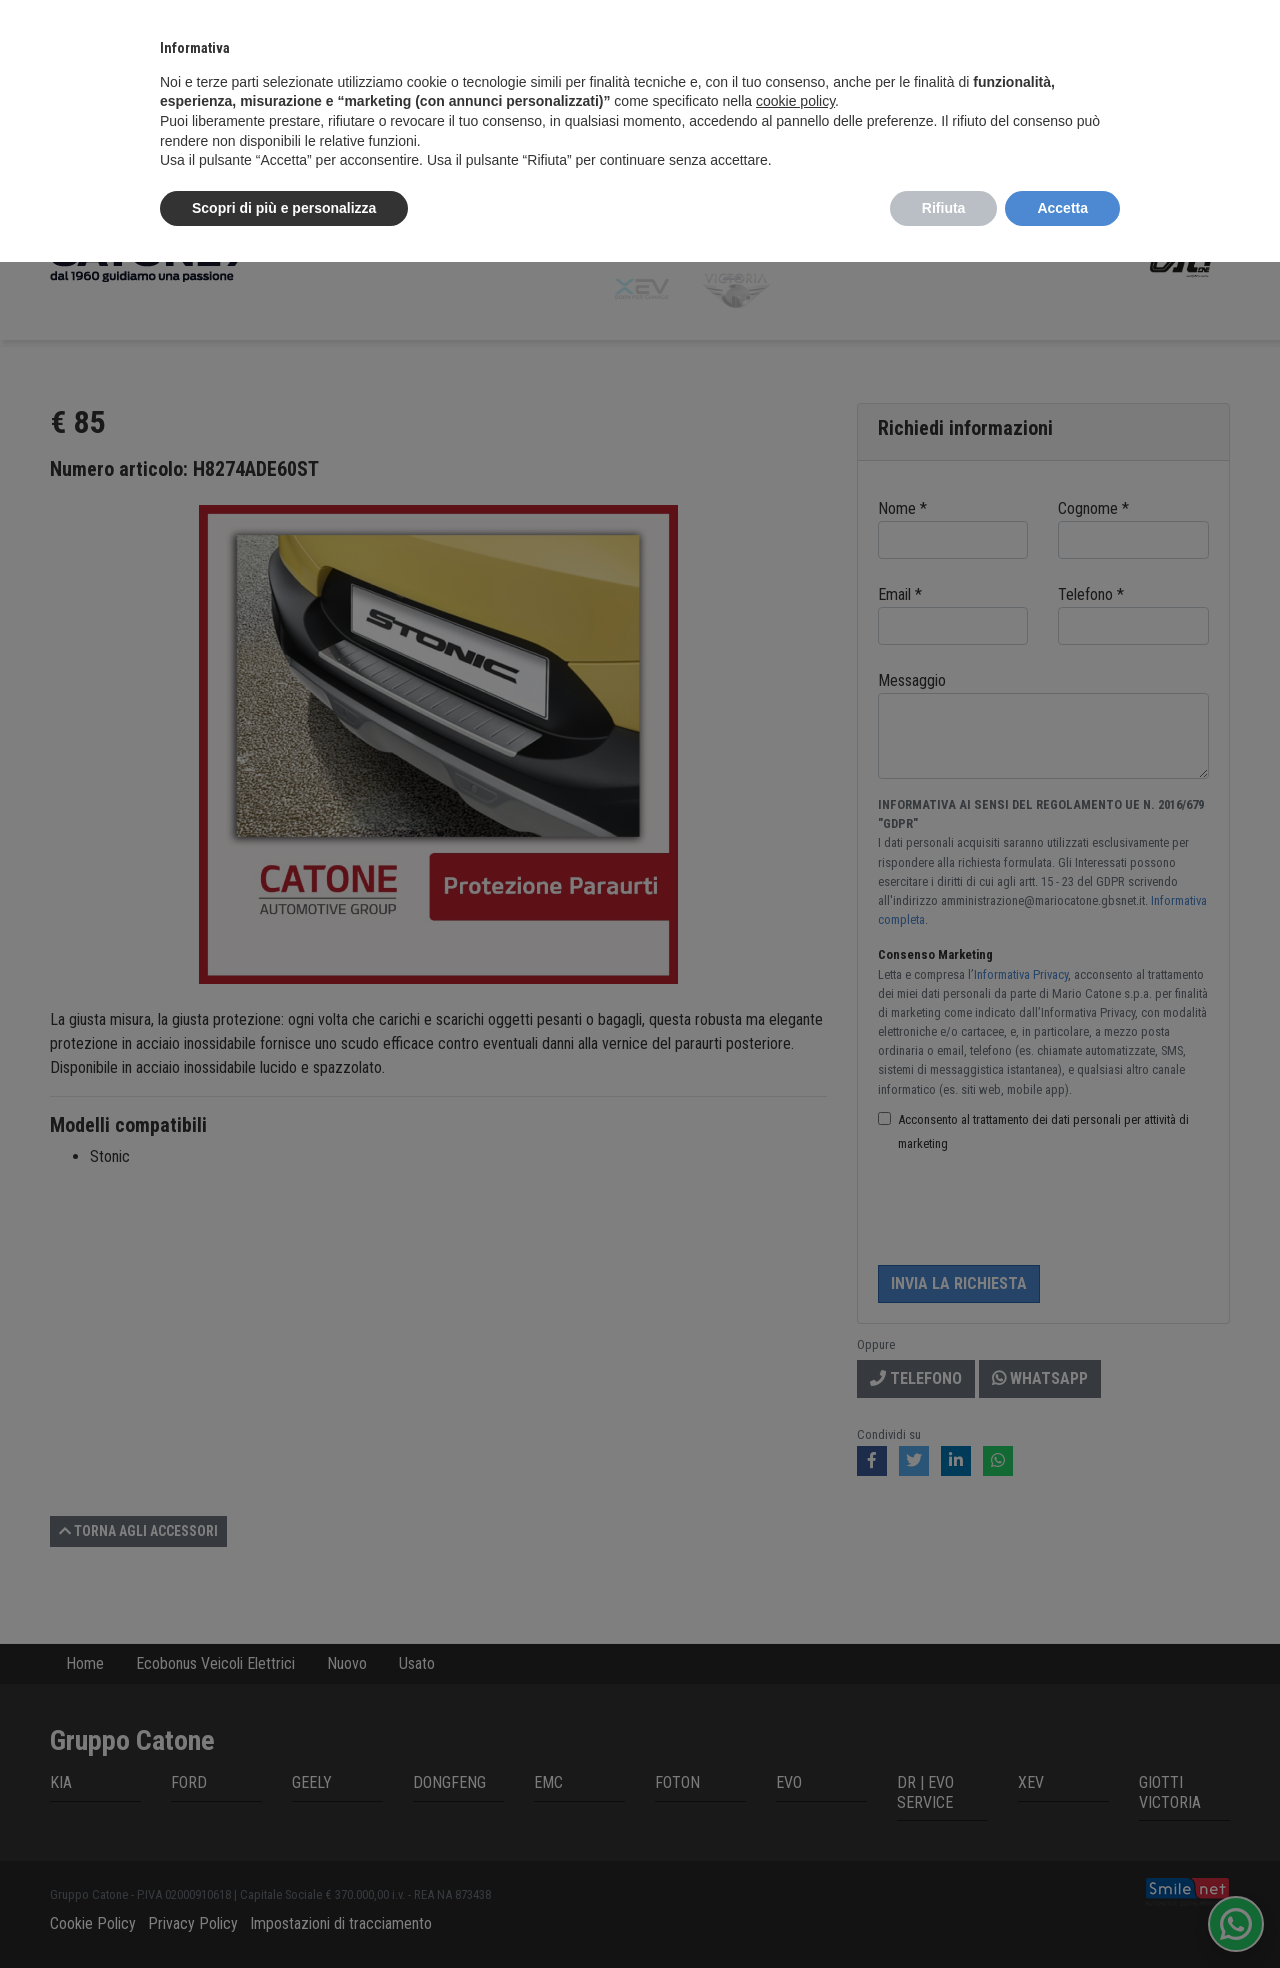  What do you see at coordinates (1062, 208) in the screenshot?
I see `Accetta [button]` at bounding box center [1062, 208].